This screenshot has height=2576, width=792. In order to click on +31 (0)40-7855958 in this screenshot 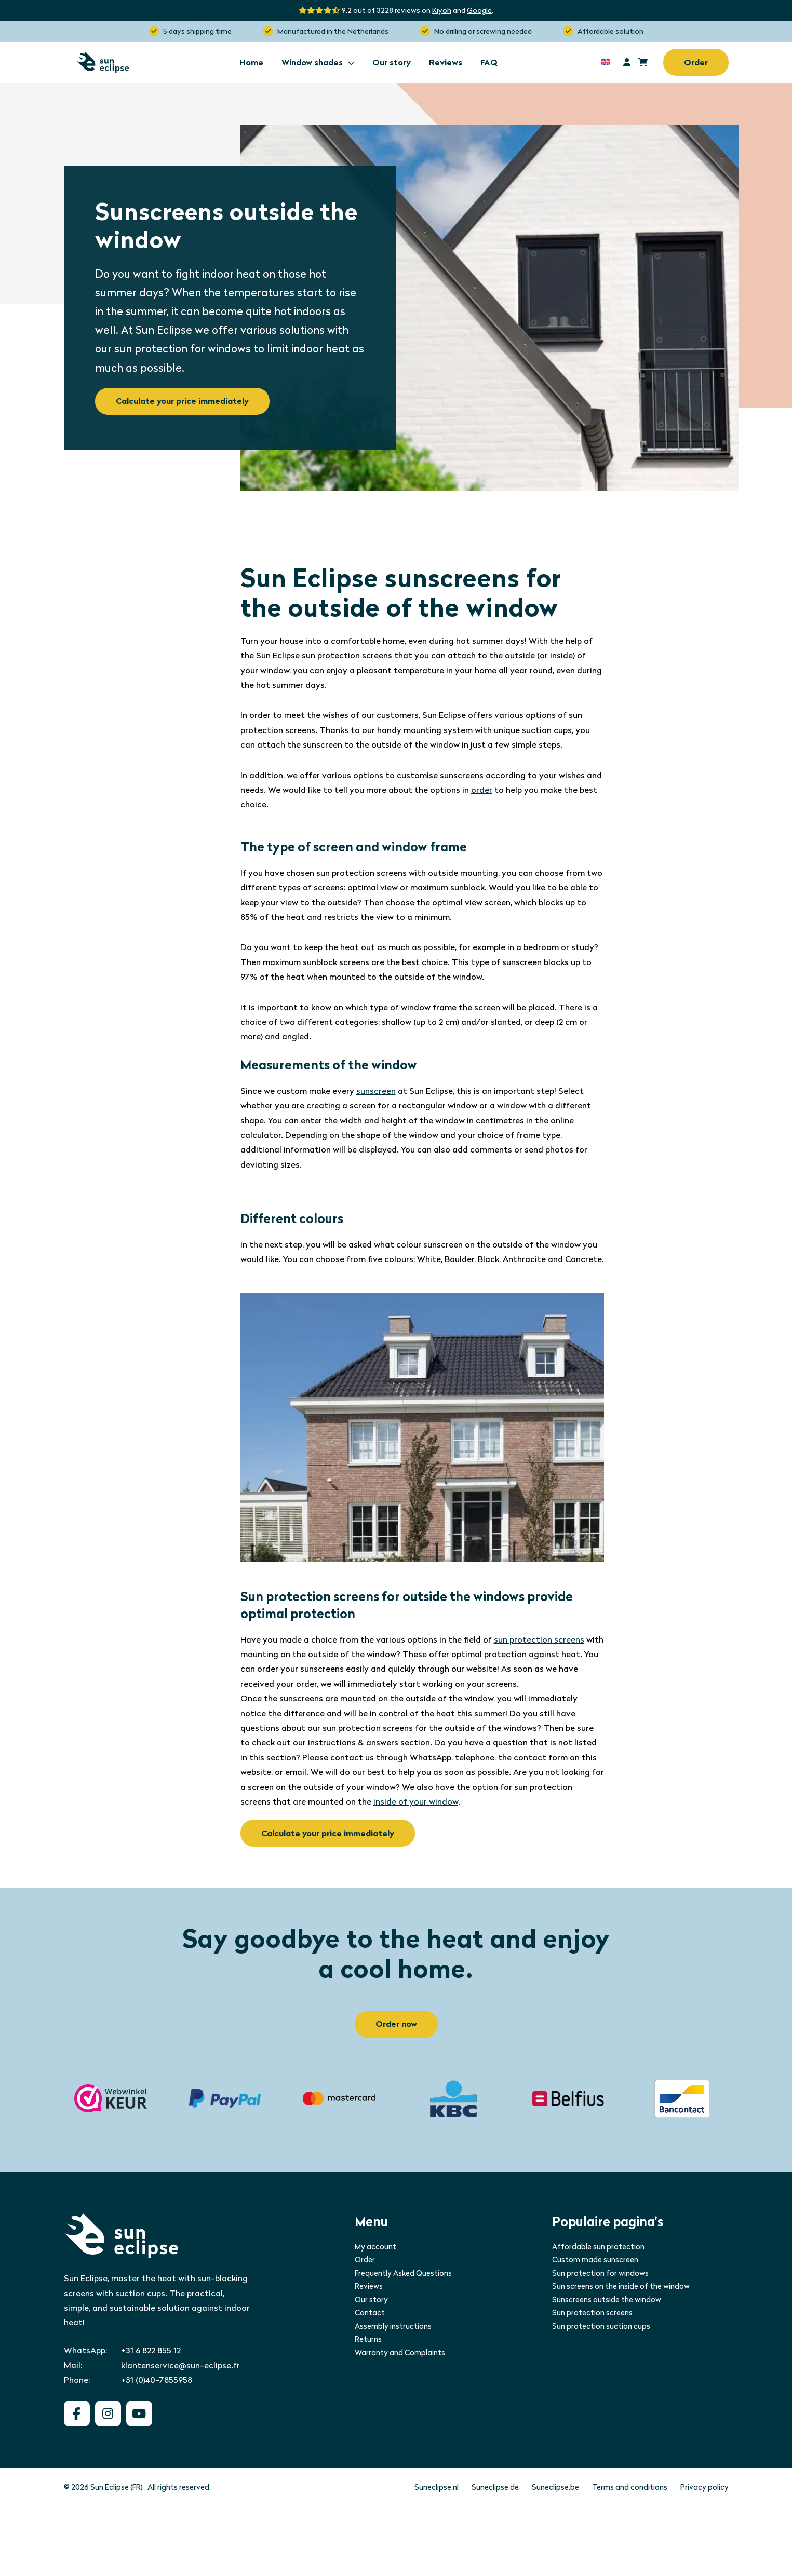, I will do `click(156, 2380)`.